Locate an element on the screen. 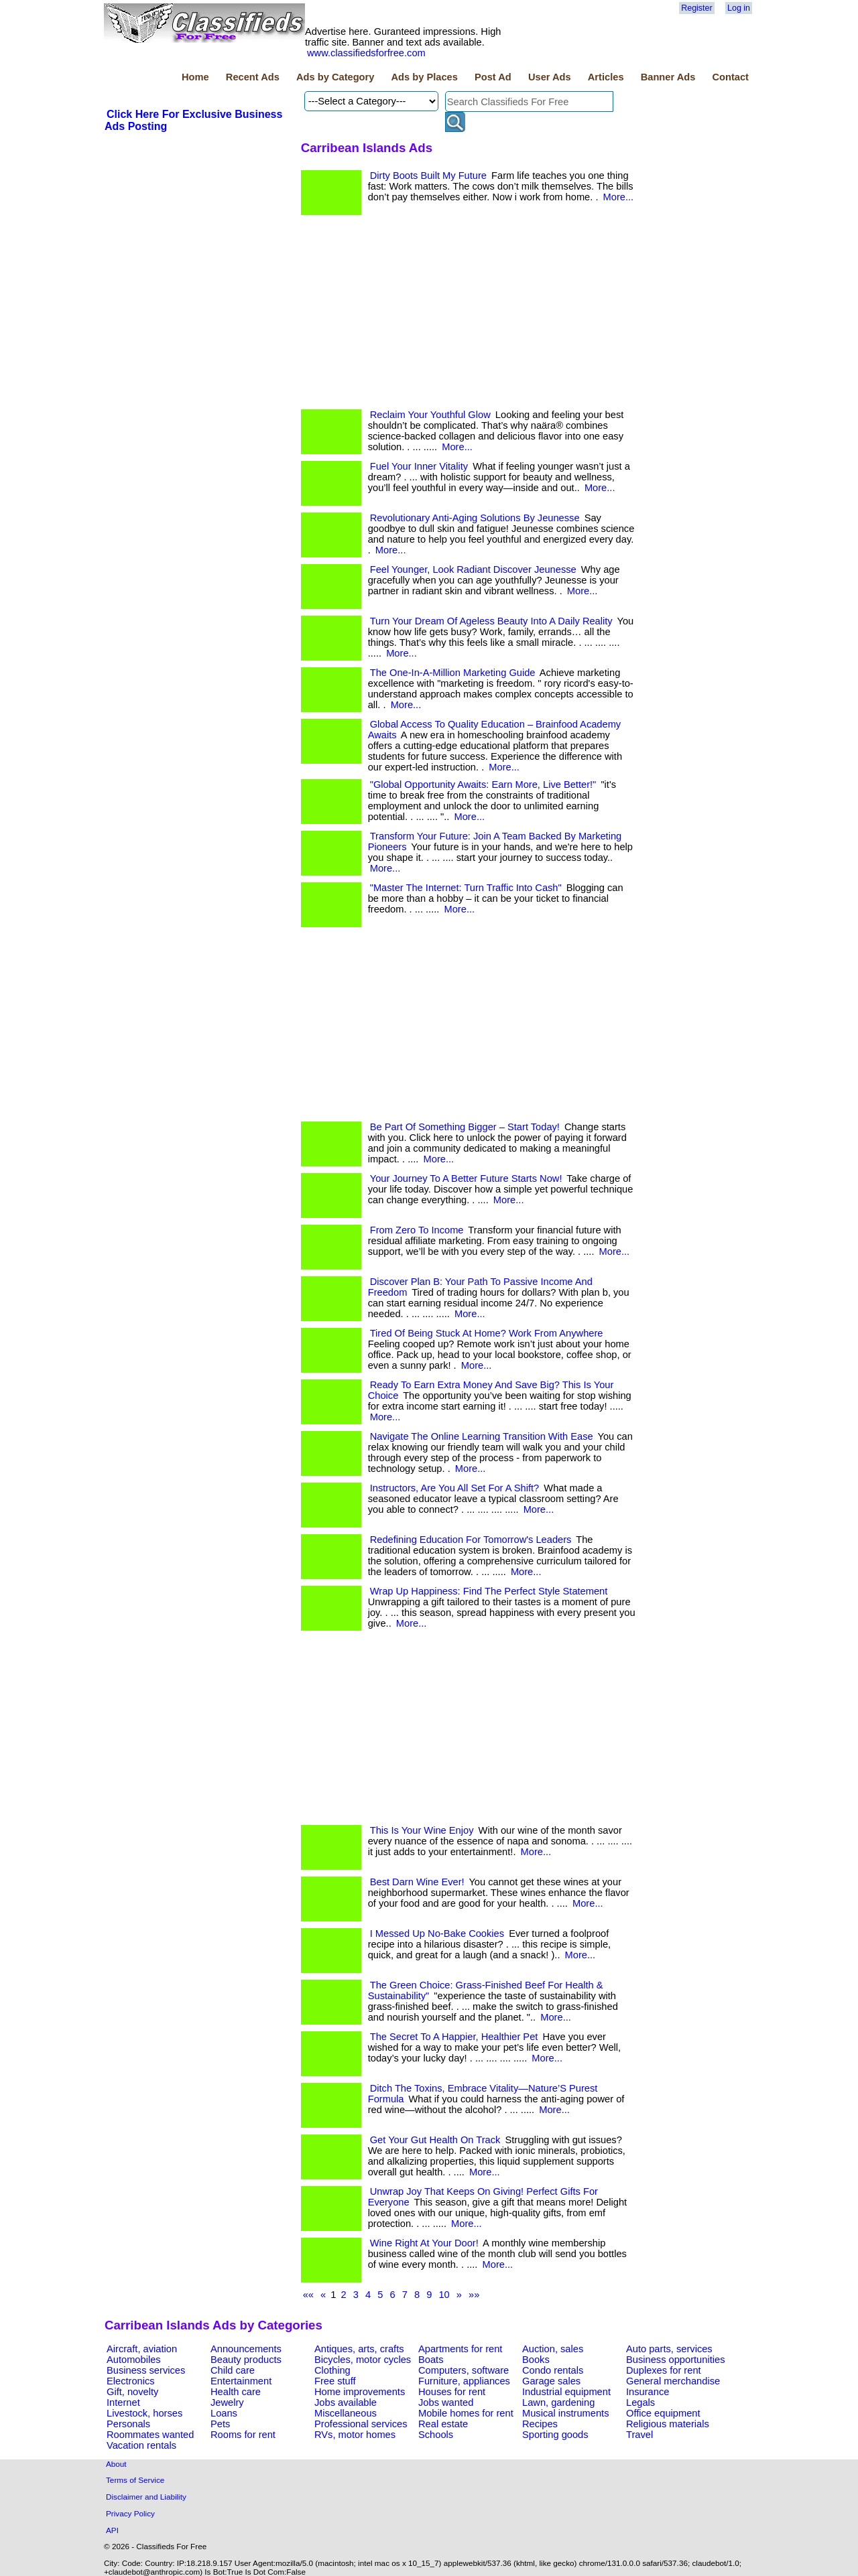  Health care is located at coordinates (235, 2391).